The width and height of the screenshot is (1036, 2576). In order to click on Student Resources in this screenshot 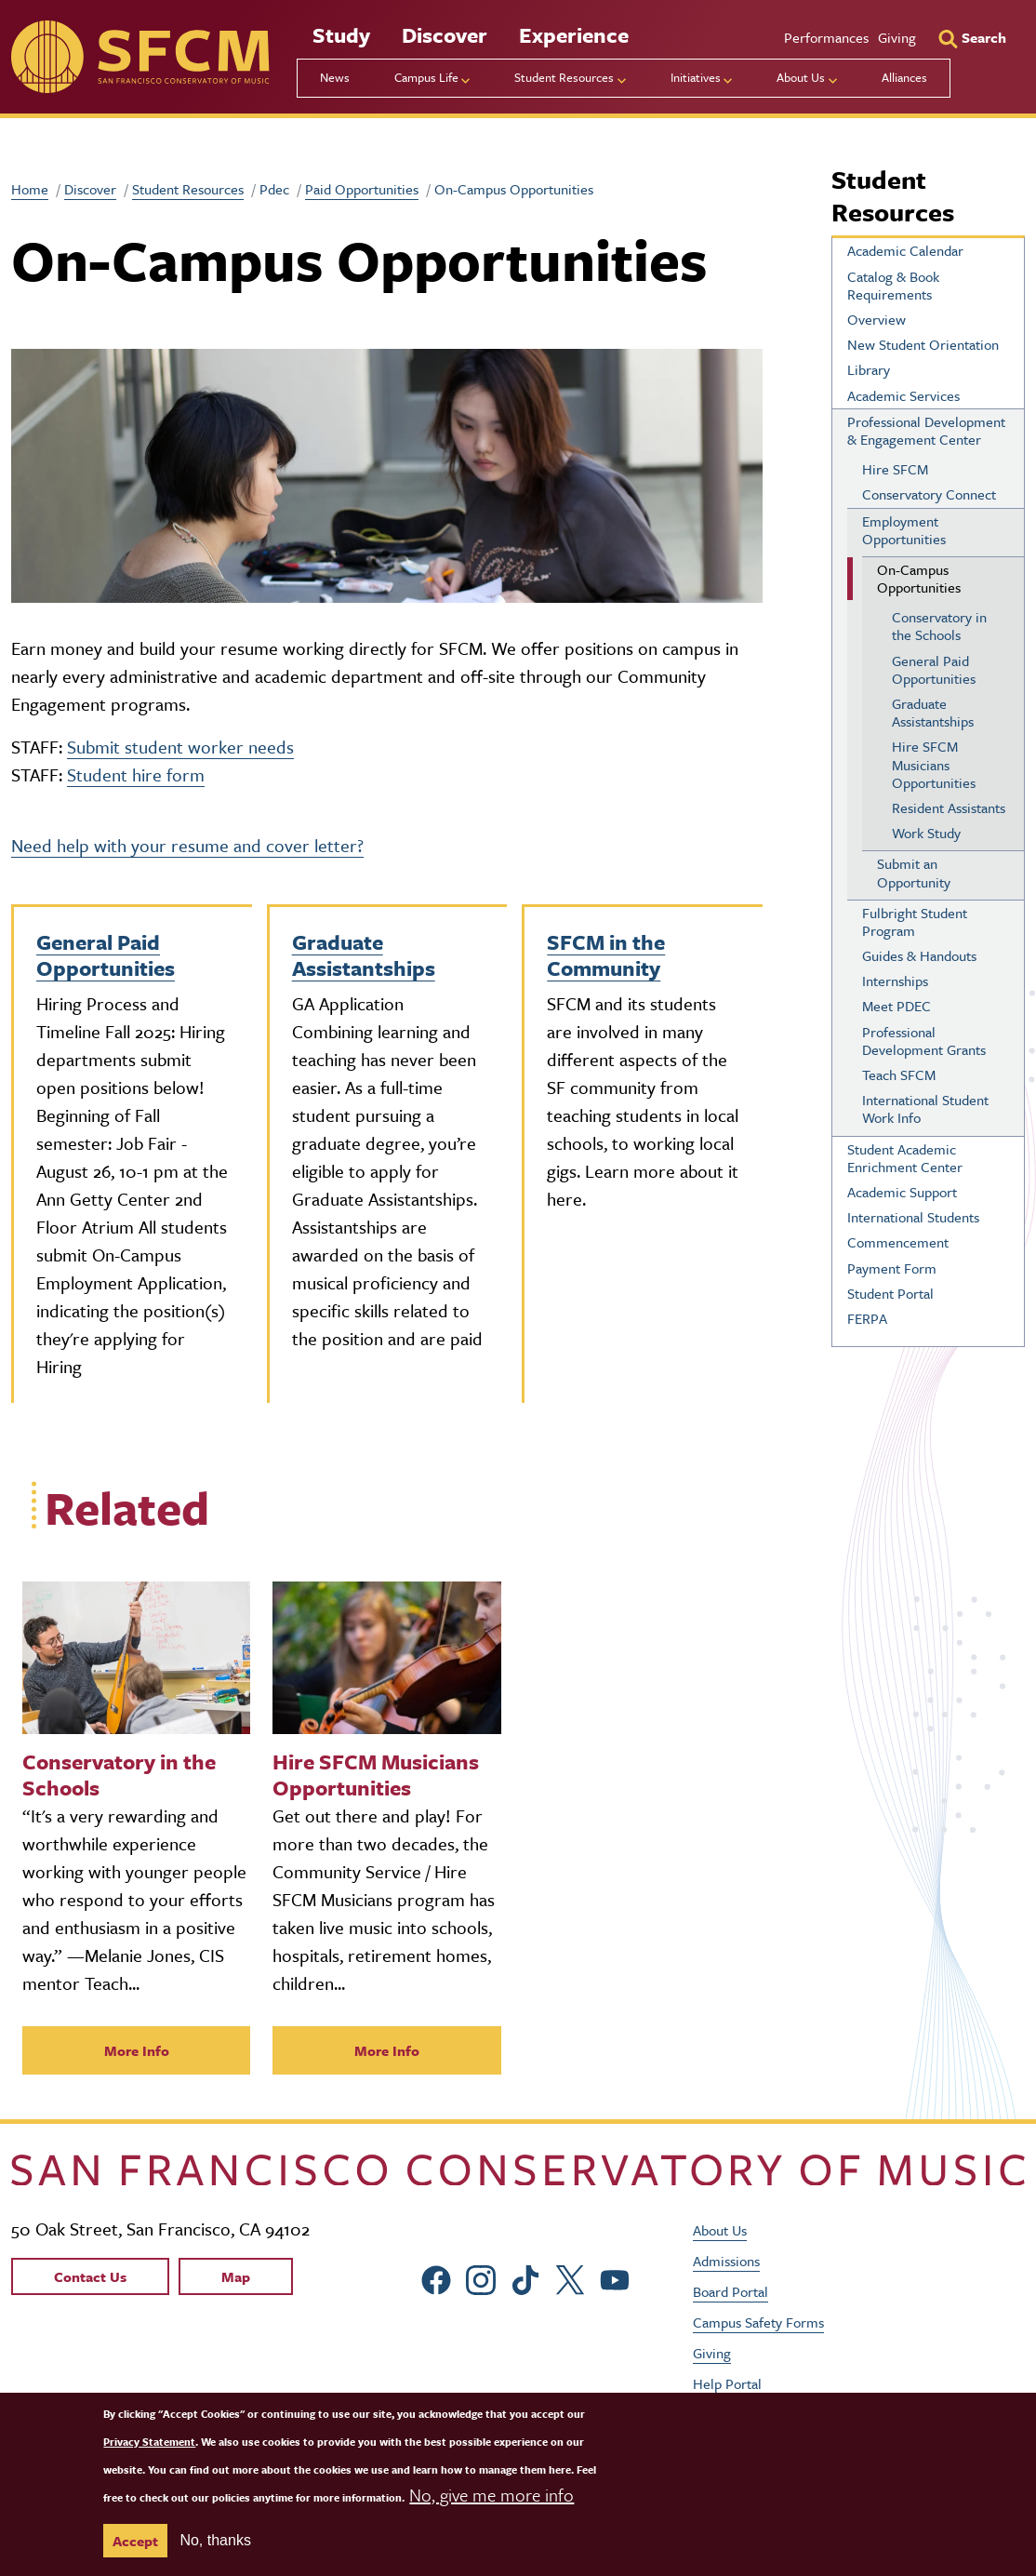, I will do `click(188, 189)`.